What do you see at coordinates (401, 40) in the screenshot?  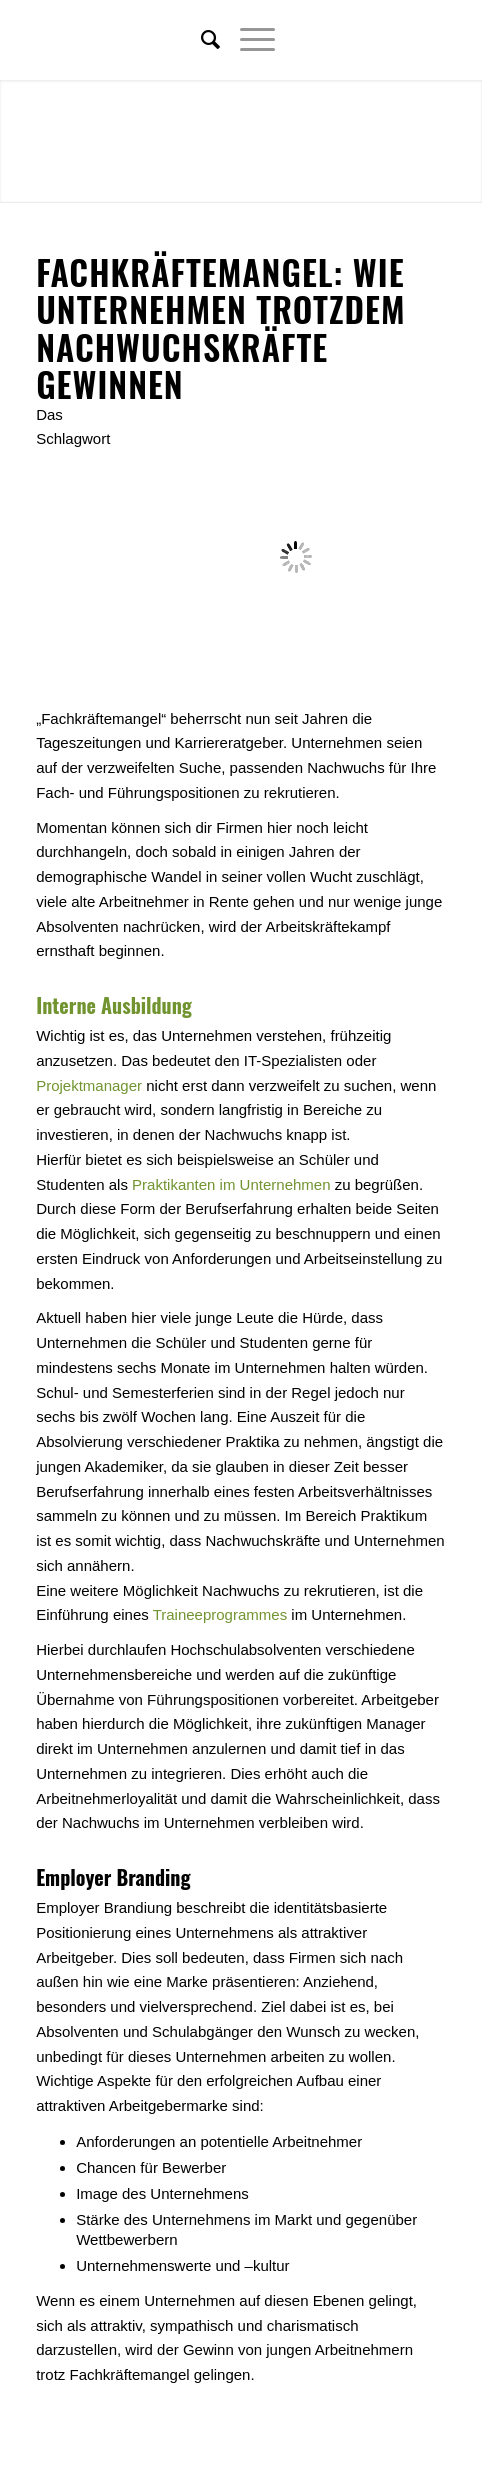 I see `[Link zu Xing]` at bounding box center [401, 40].